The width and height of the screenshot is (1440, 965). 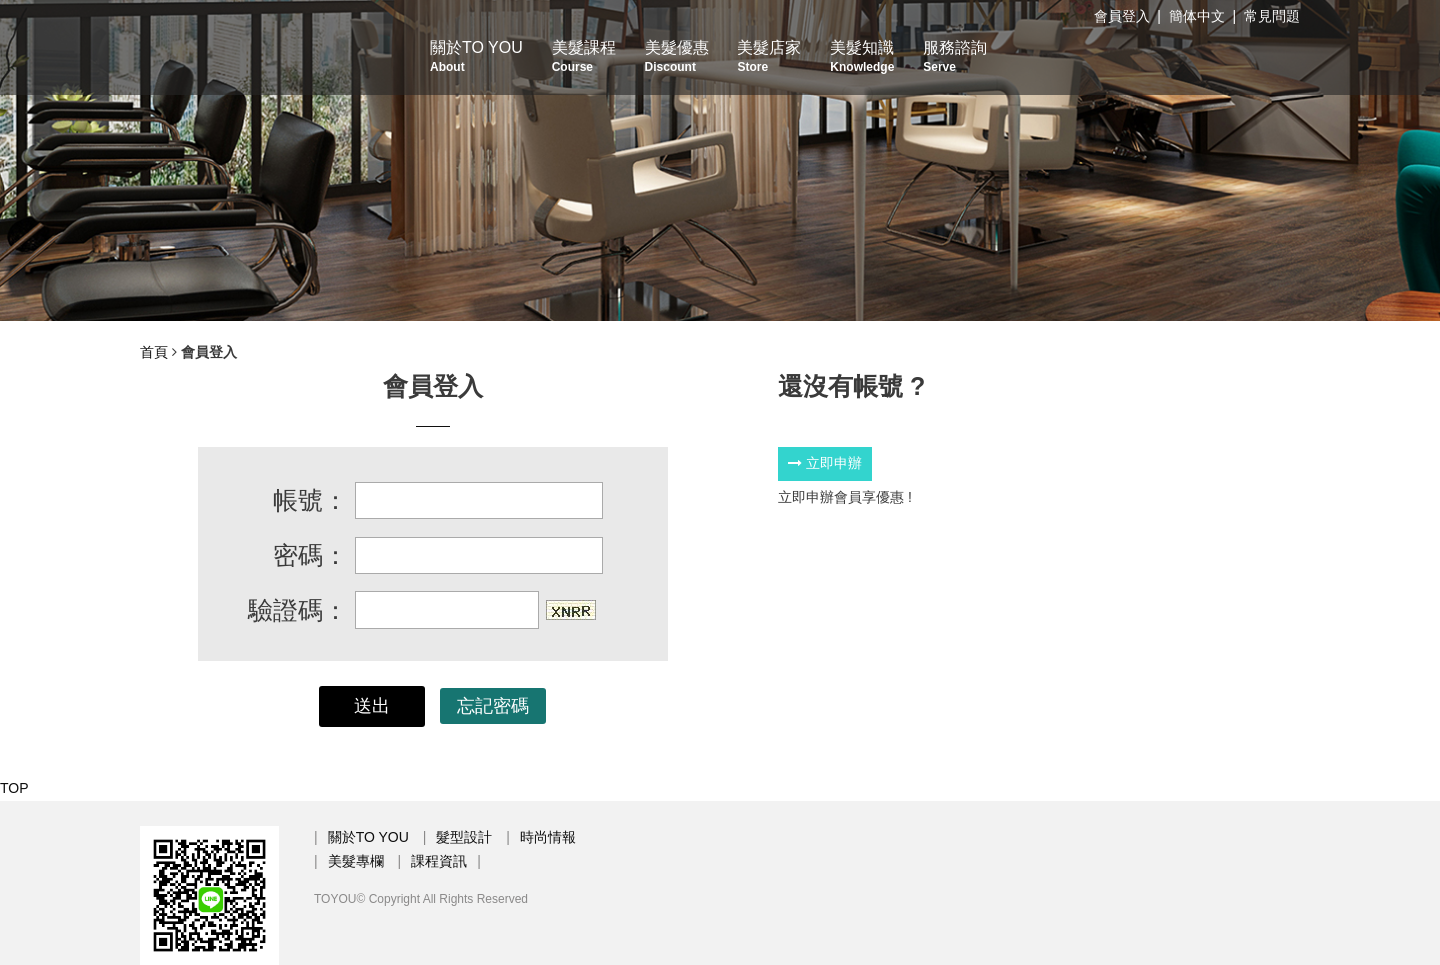 What do you see at coordinates (1197, 16) in the screenshot?
I see `簡体中文` at bounding box center [1197, 16].